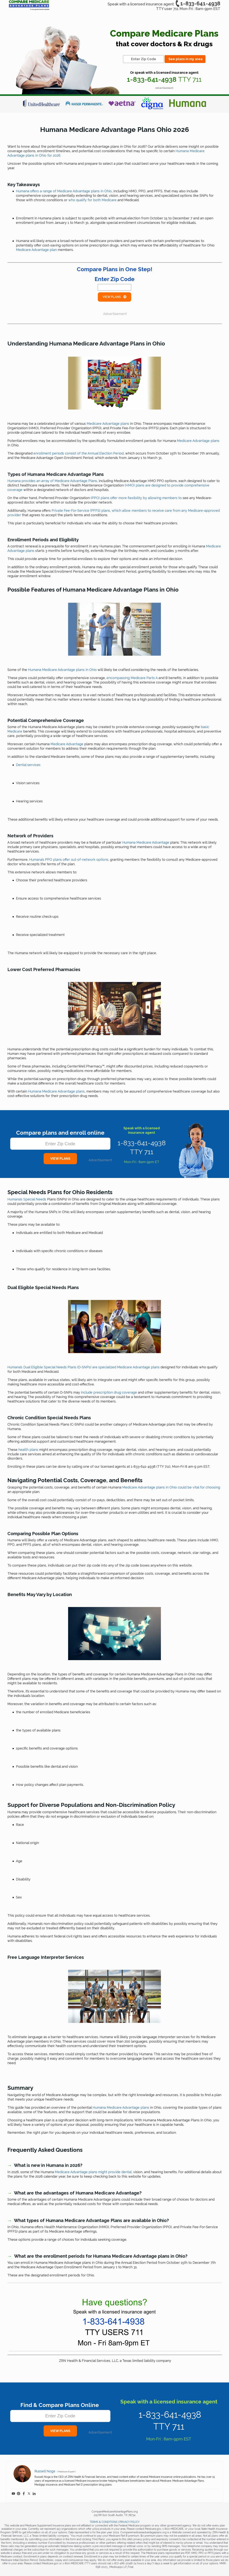 This screenshot has height=2576, width=229. Describe the element at coordinates (132, 678) in the screenshot. I see `encompassing Medicare Parts A` at that location.